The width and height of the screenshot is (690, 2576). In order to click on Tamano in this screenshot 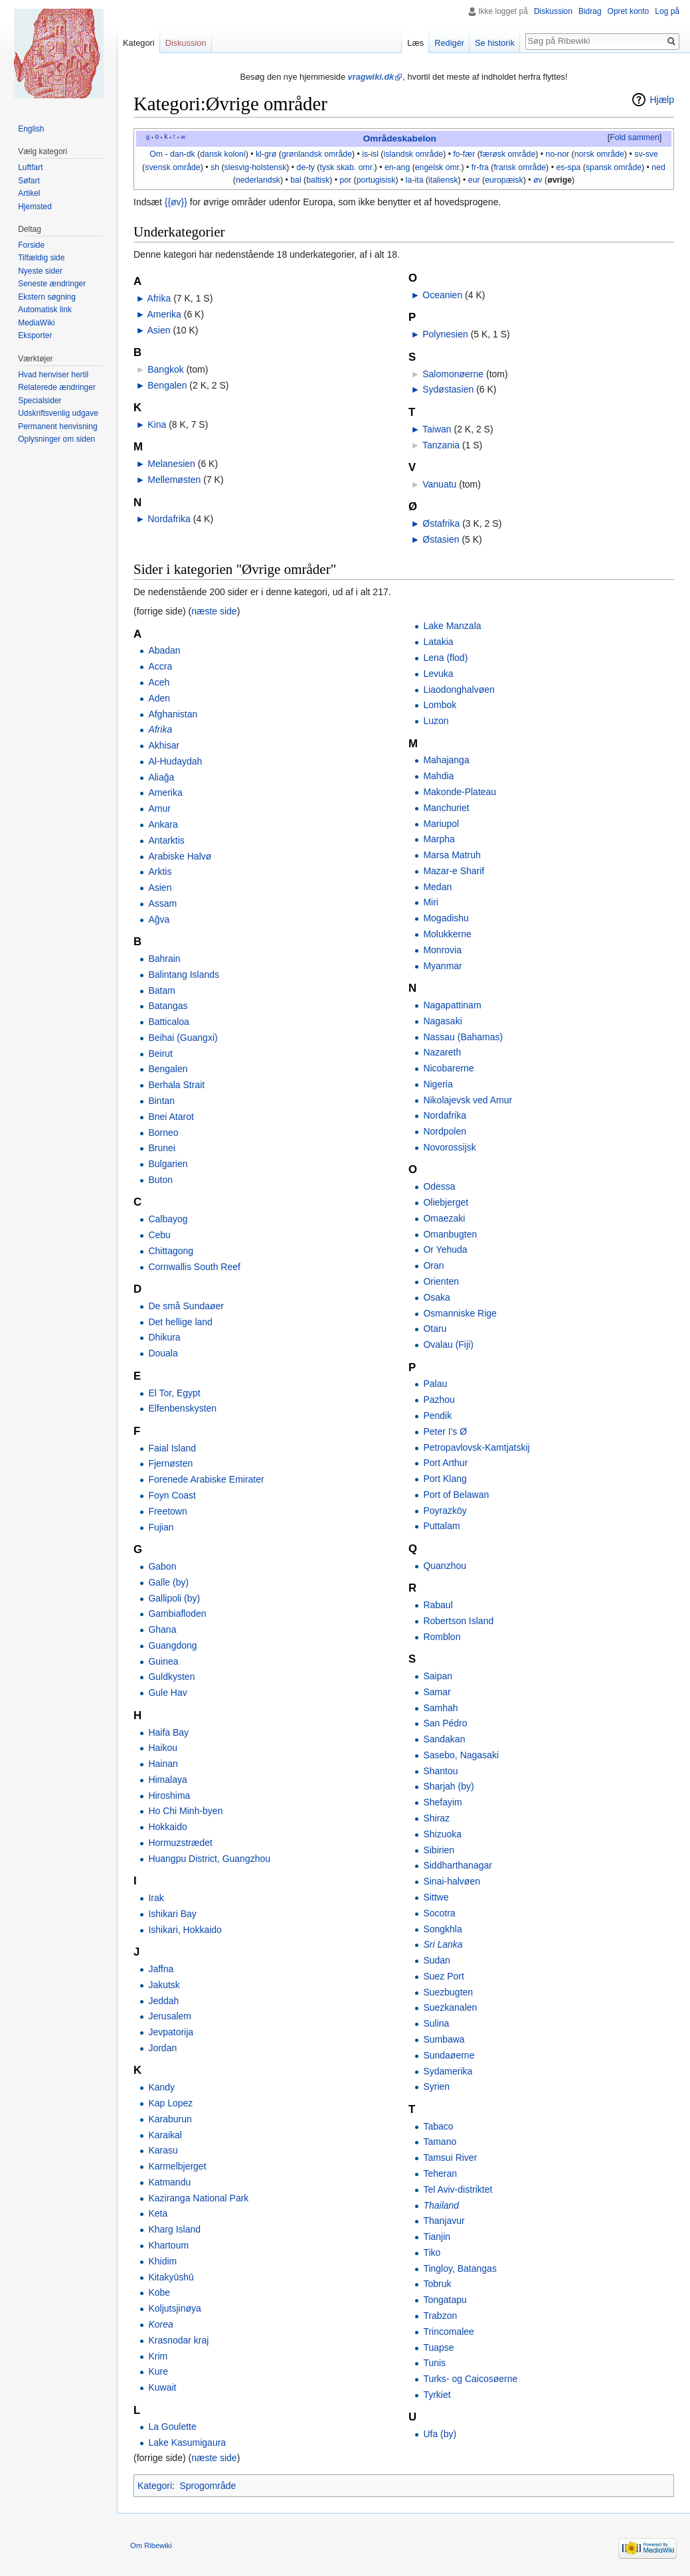, I will do `click(439, 2141)`.